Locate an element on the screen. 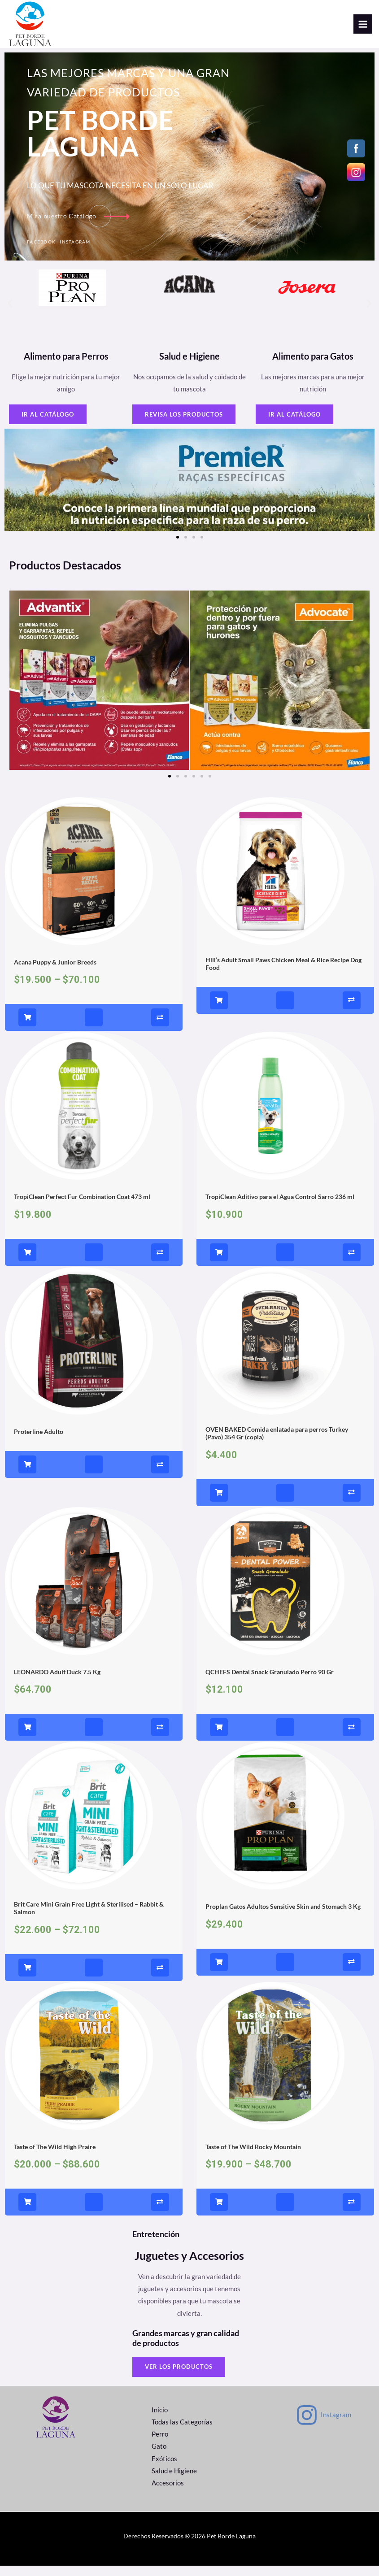 This screenshot has width=379, height=2576. [Instagram] is located at coordinates (323, 2427).